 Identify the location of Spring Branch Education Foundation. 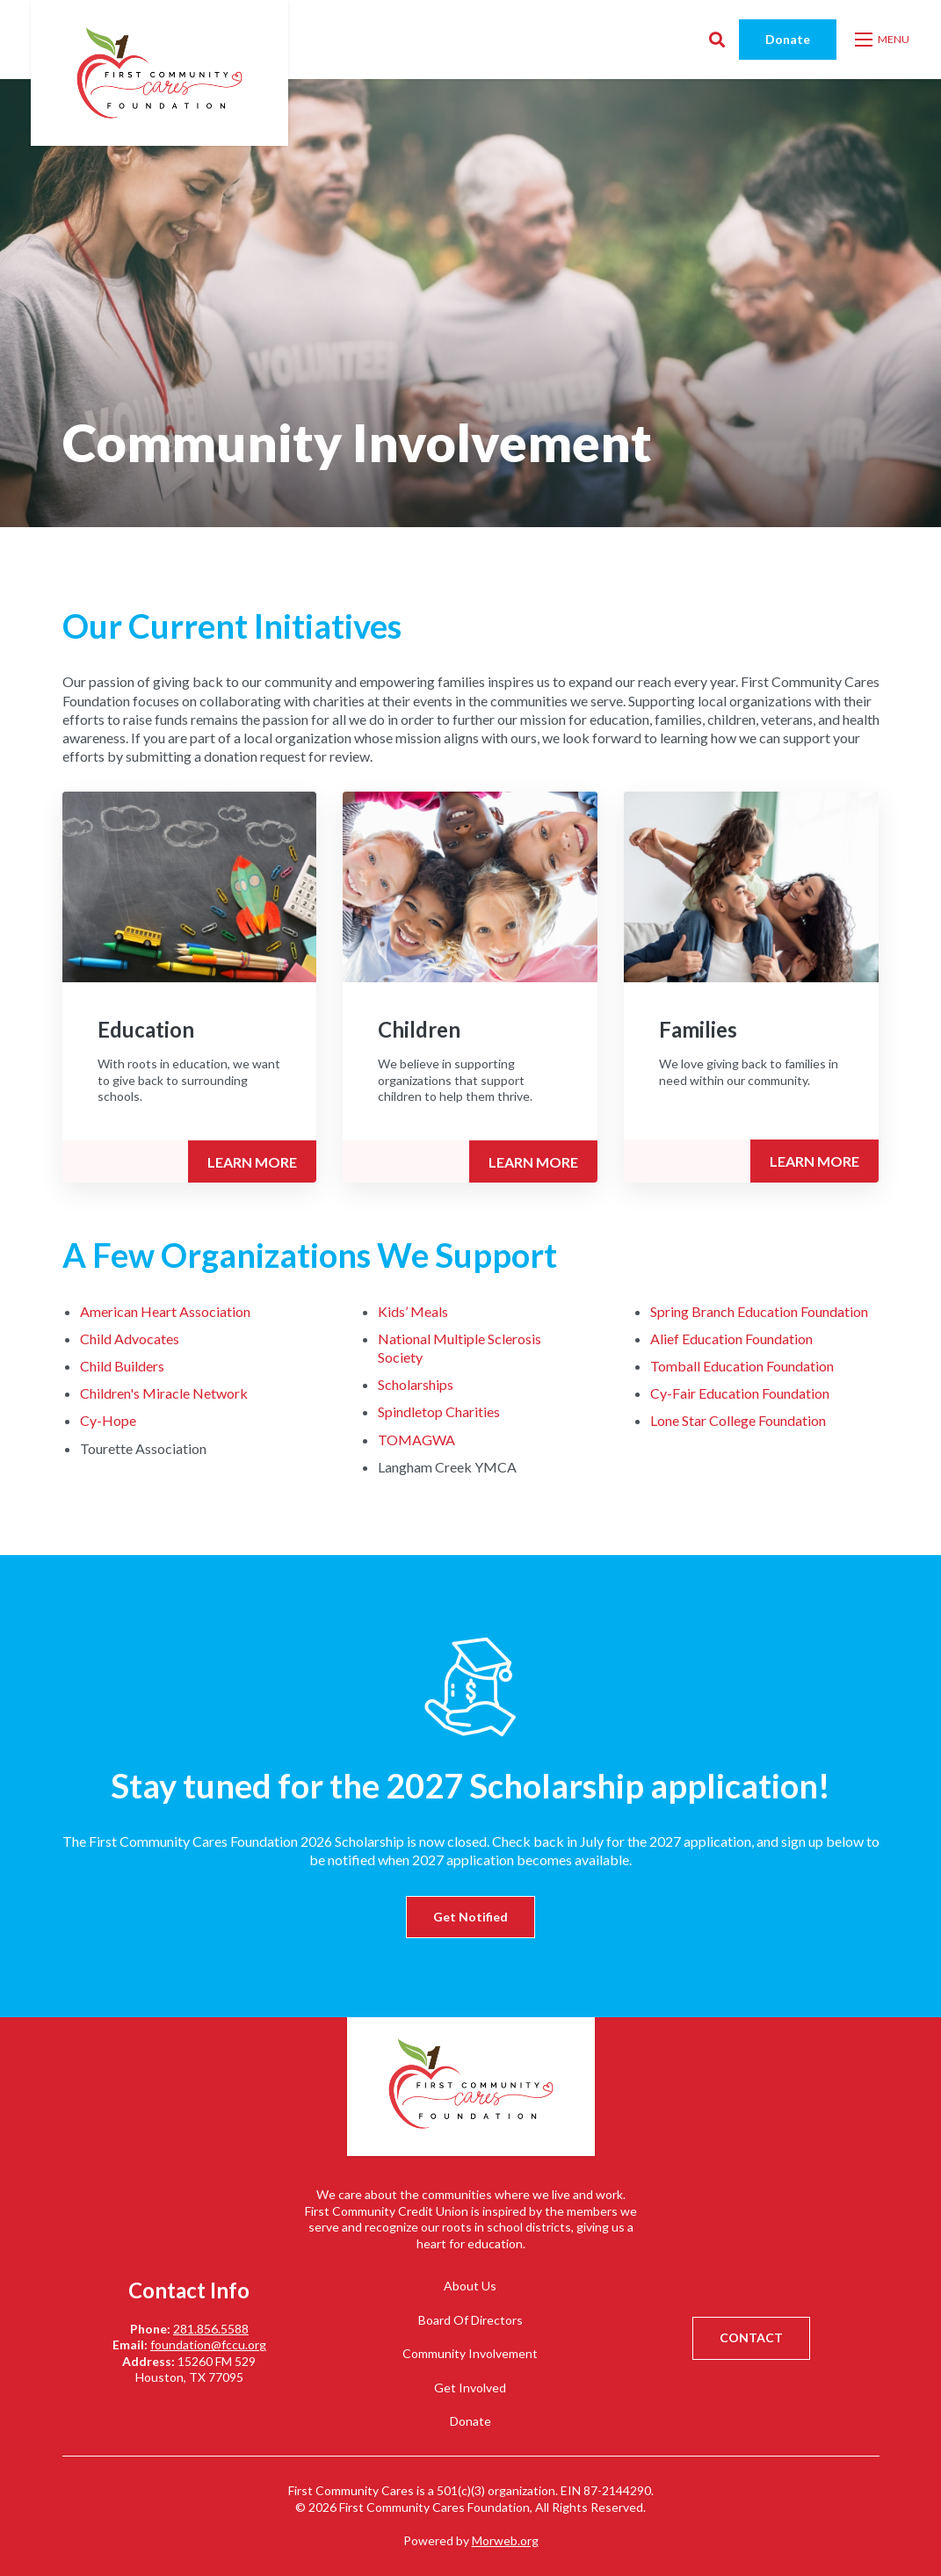
(759, 1311).